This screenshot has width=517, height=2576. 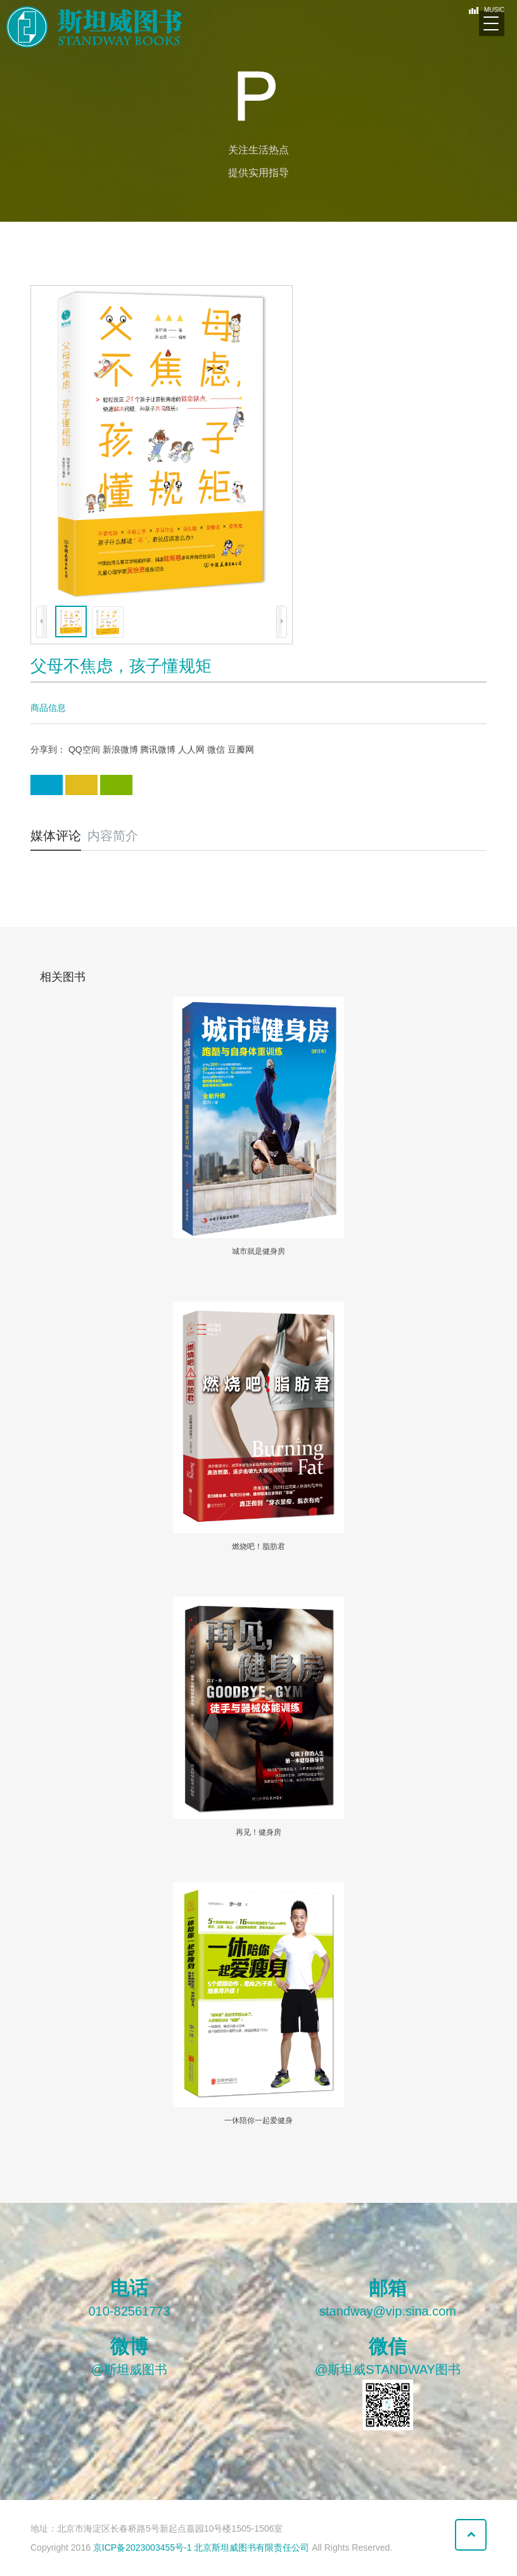 What do you see at coordinates (55, 836) in the screenshot?
I see `媒体评论 [tab]` at bounding box center [55, 836].